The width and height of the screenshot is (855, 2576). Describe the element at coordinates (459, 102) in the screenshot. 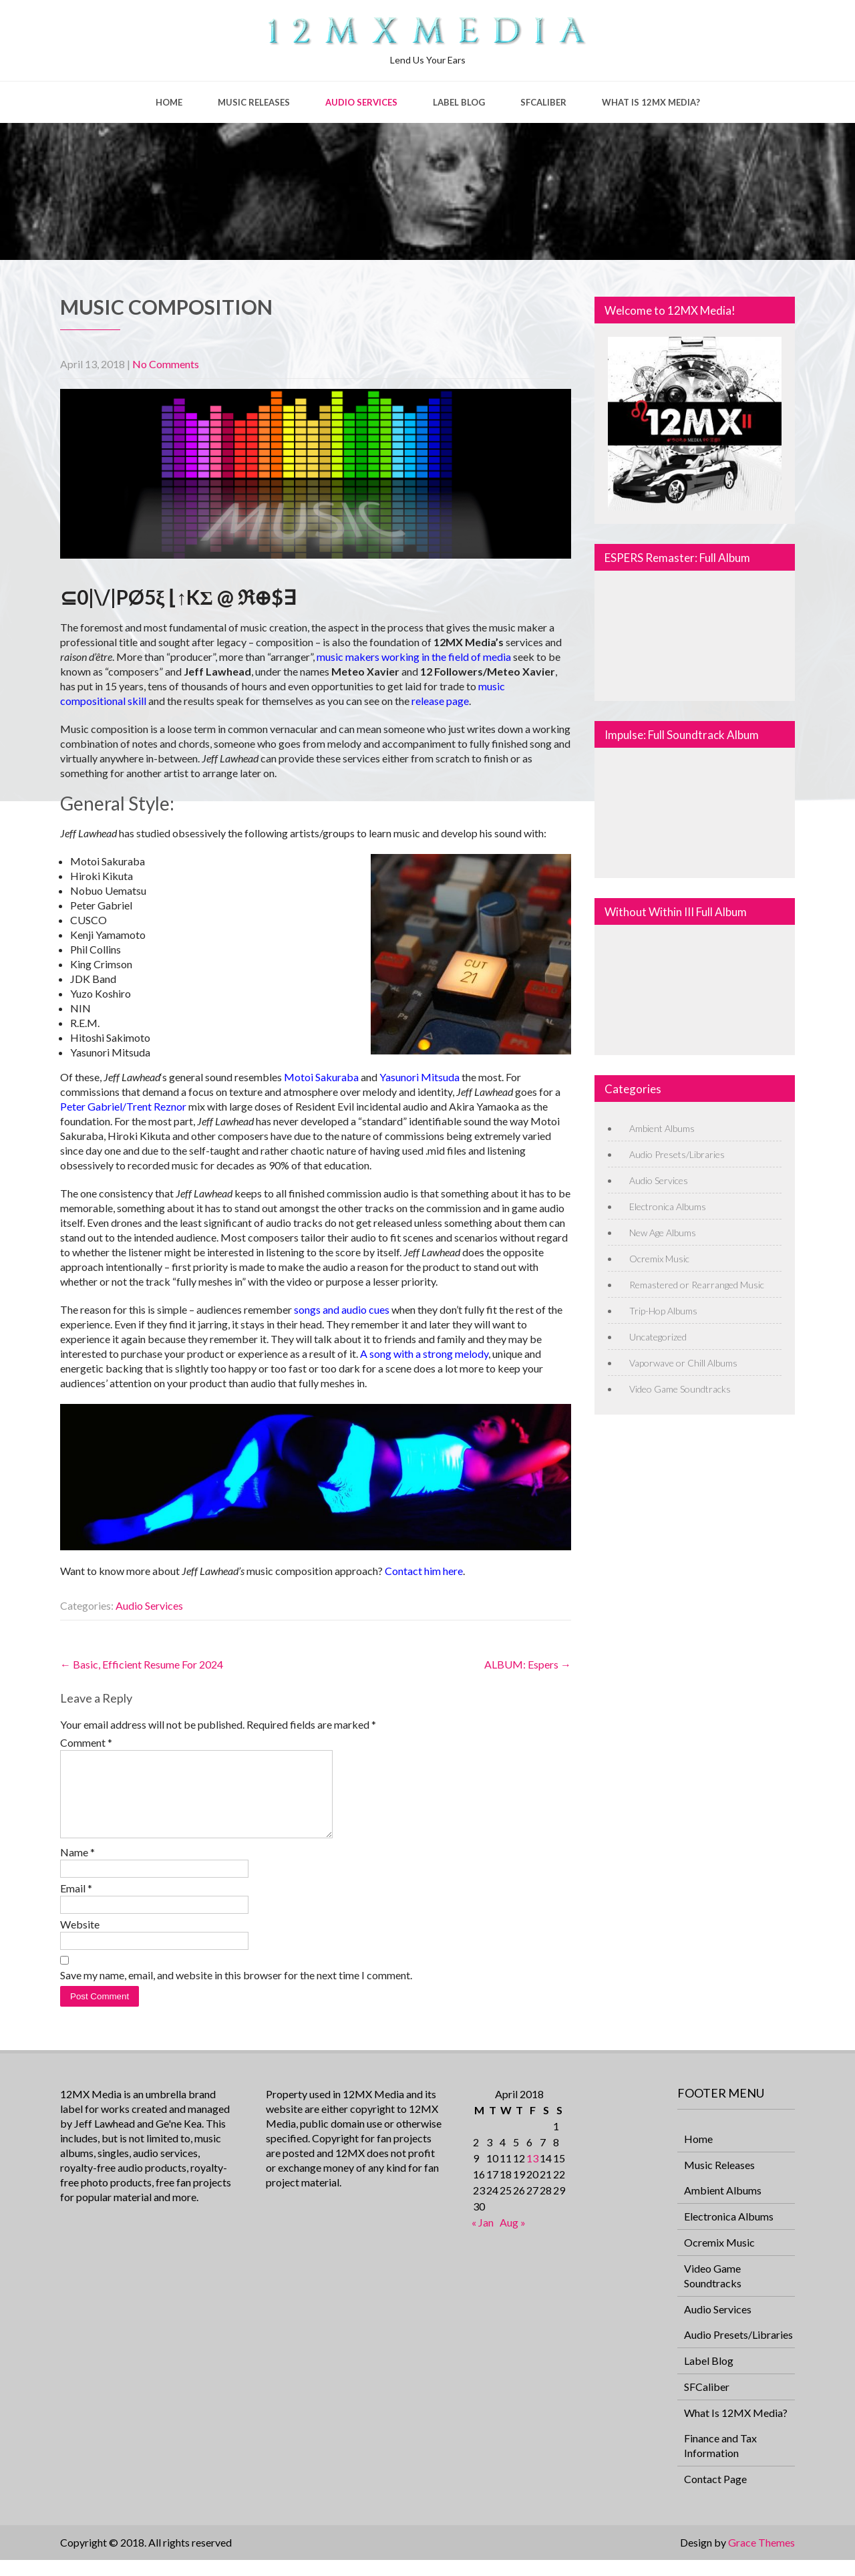

I see `Label Blog` at that location.